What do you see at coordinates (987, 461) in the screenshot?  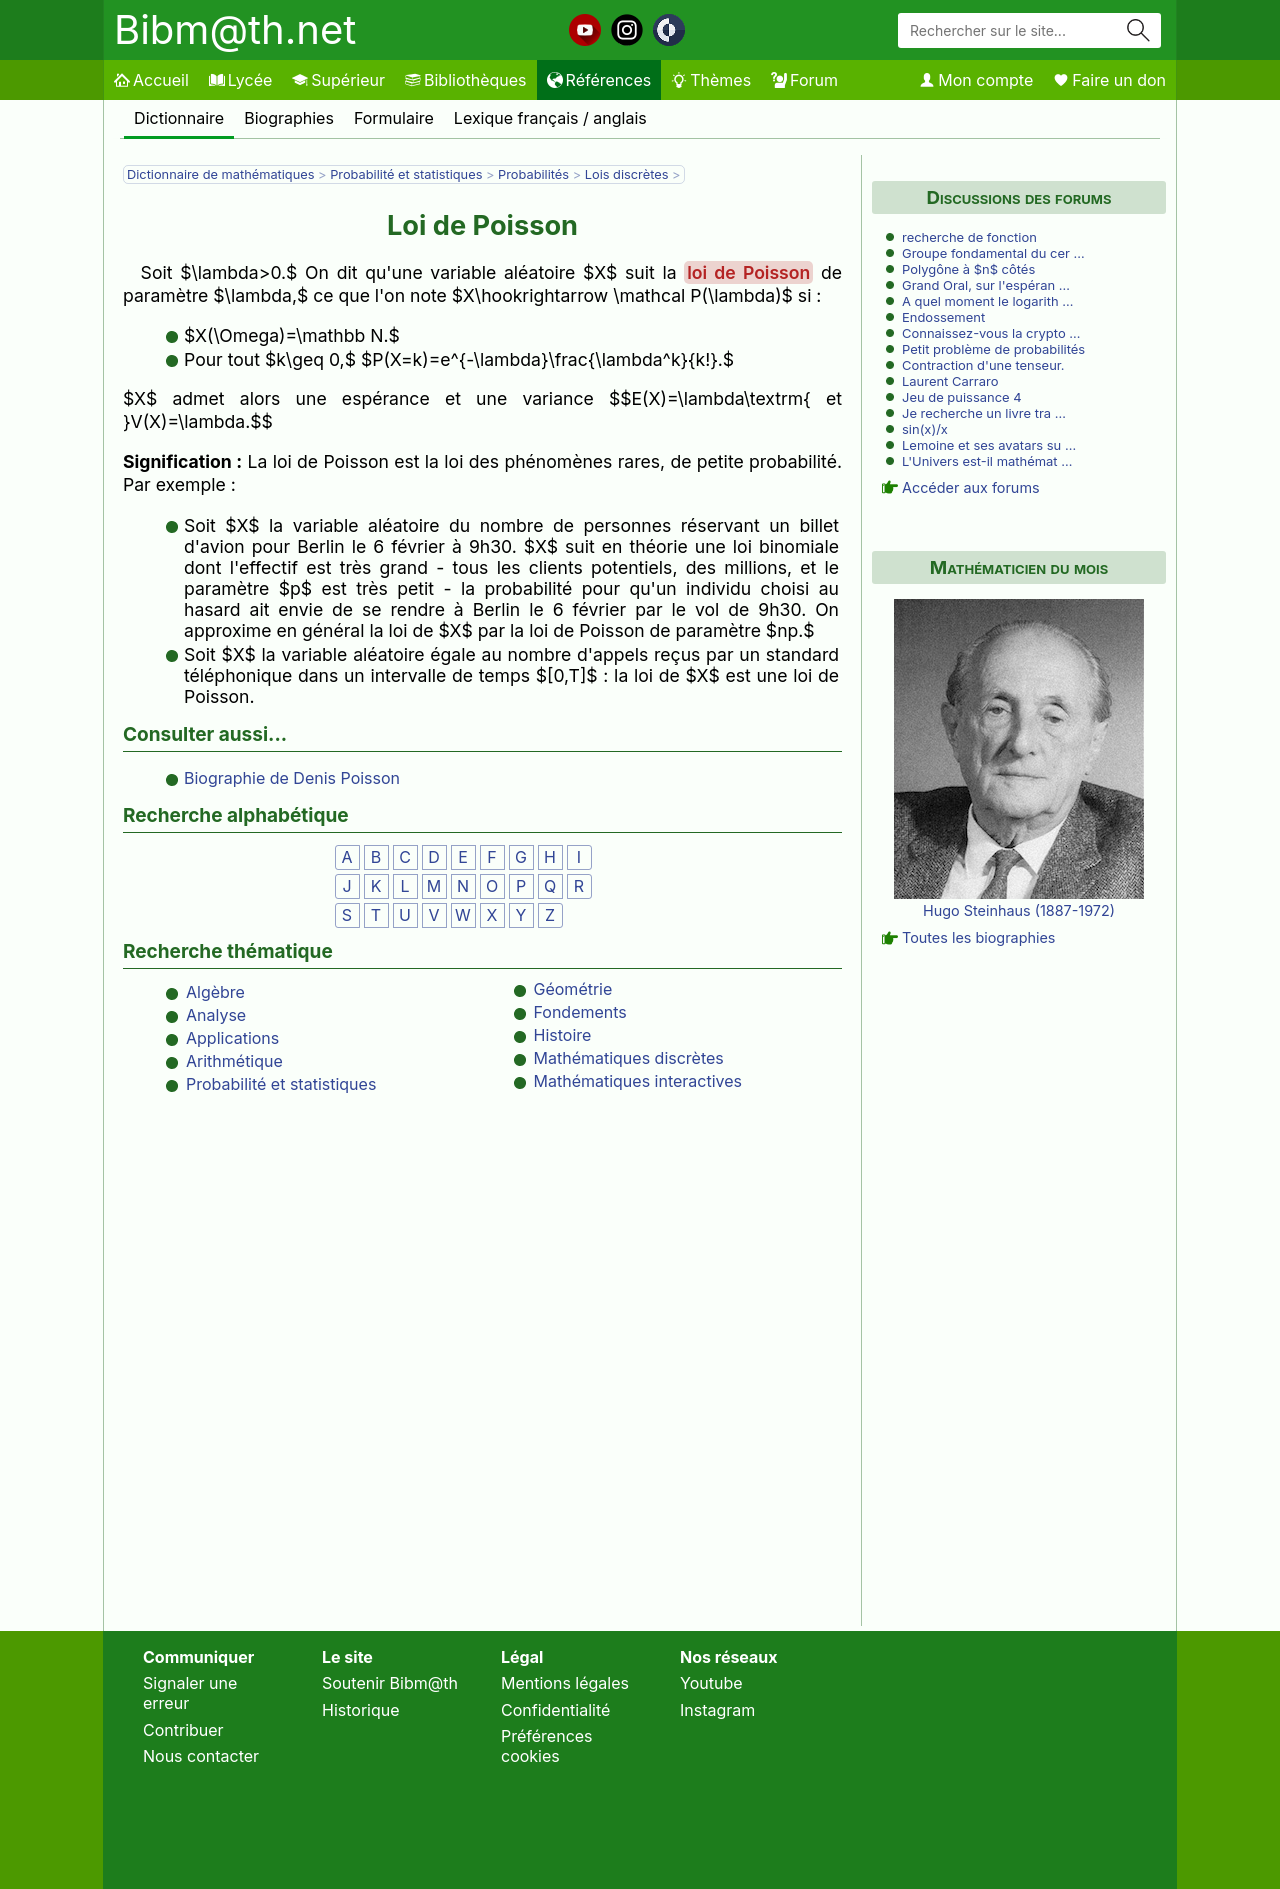 I see `L'Univers est-il mathémat …` at bounding box center [987, 461].